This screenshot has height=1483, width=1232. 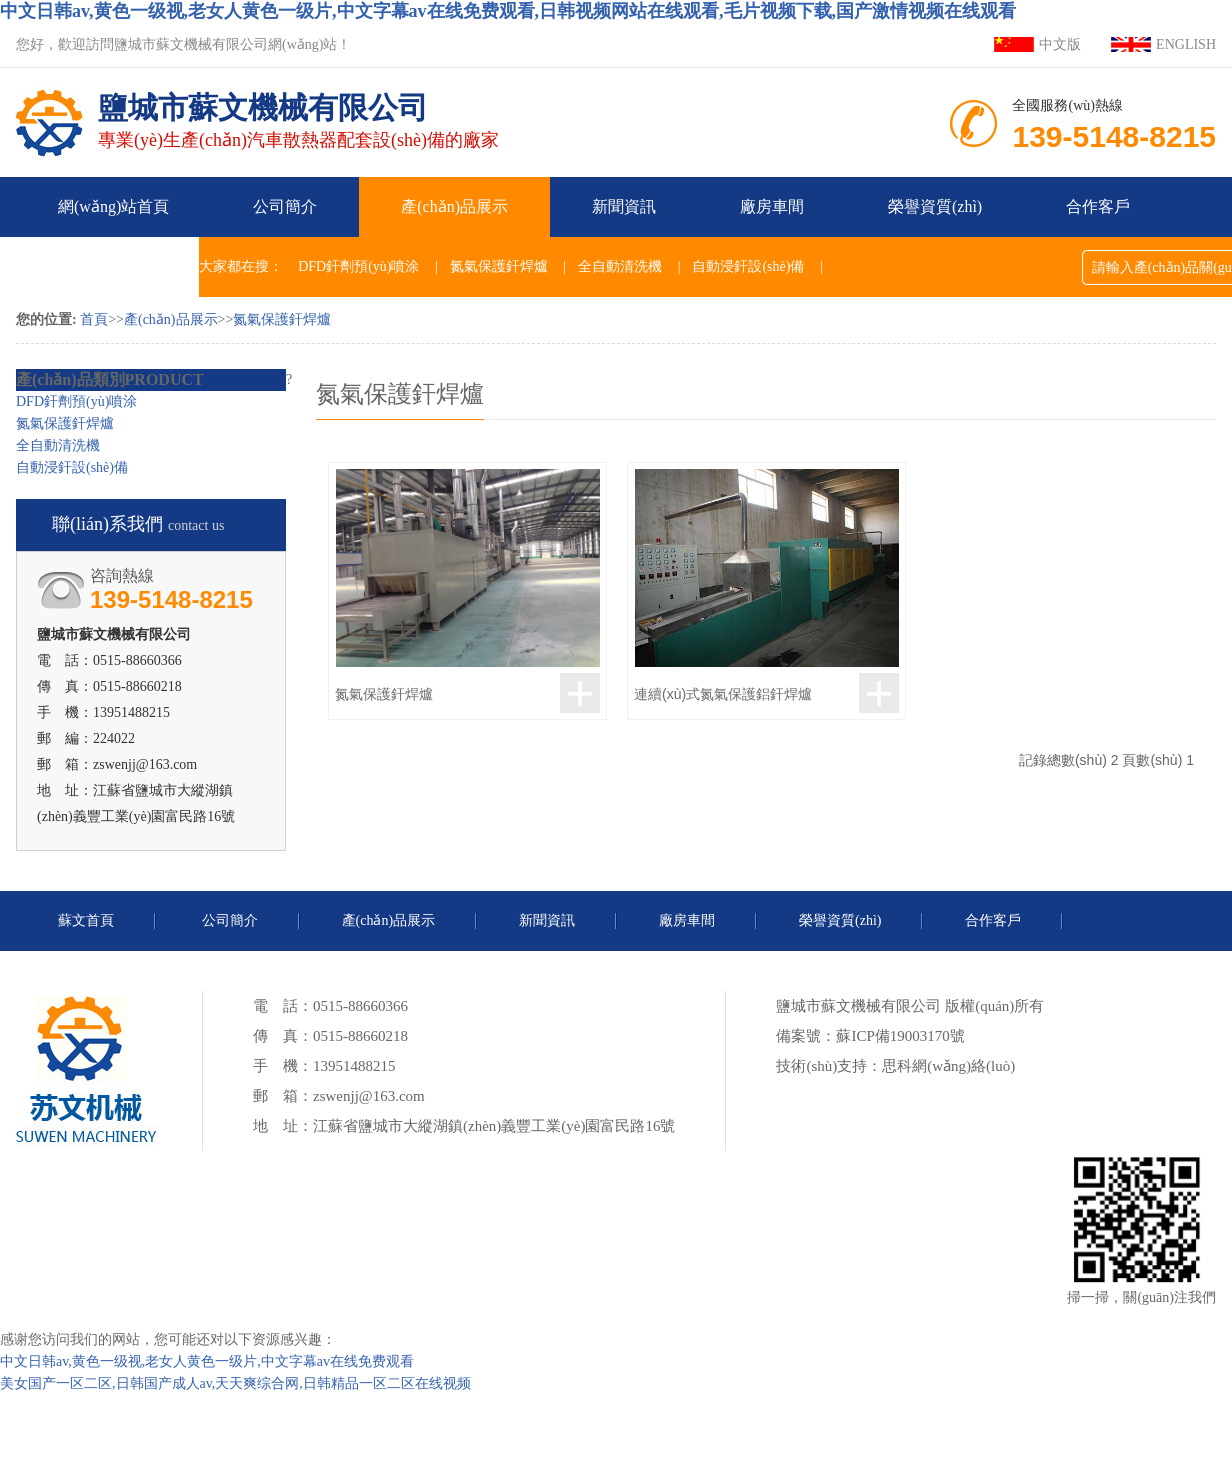 What do you see at coordinates (235, 1383) in the screenshot?
I see `美女国产一区二区,日韩国产成人av,天天爽综合网,日韩精品一区二区在线视频` at bounding box center [235, 1383].